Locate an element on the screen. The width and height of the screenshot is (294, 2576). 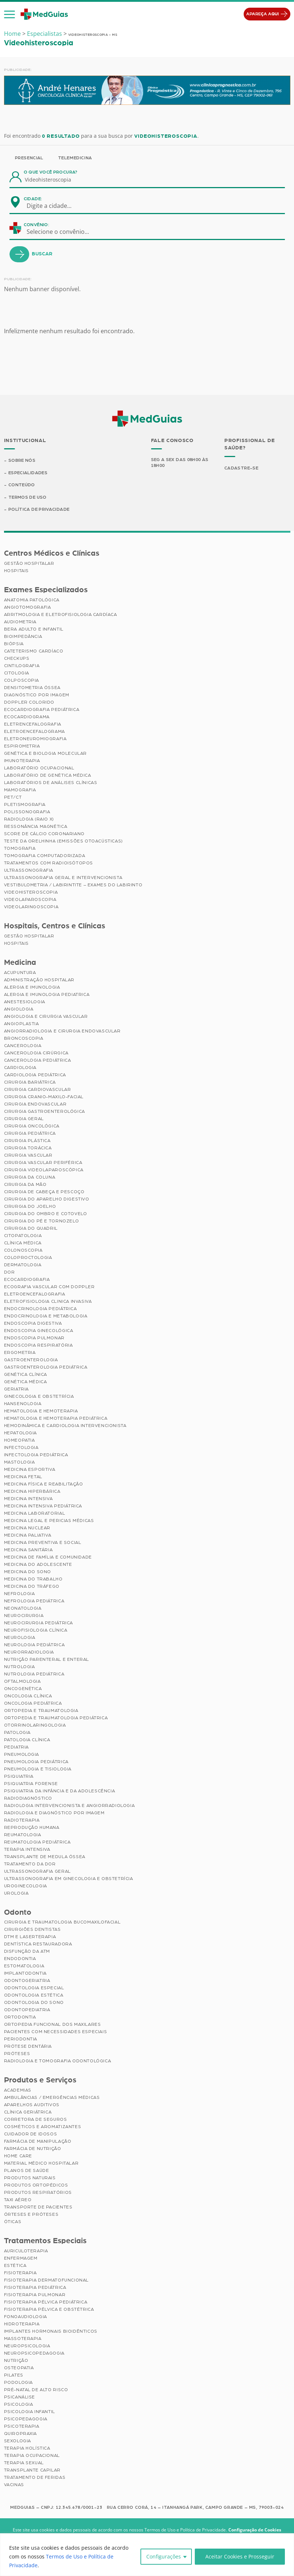
Tratamento de Feridas is located at coordinates (35, 2477).